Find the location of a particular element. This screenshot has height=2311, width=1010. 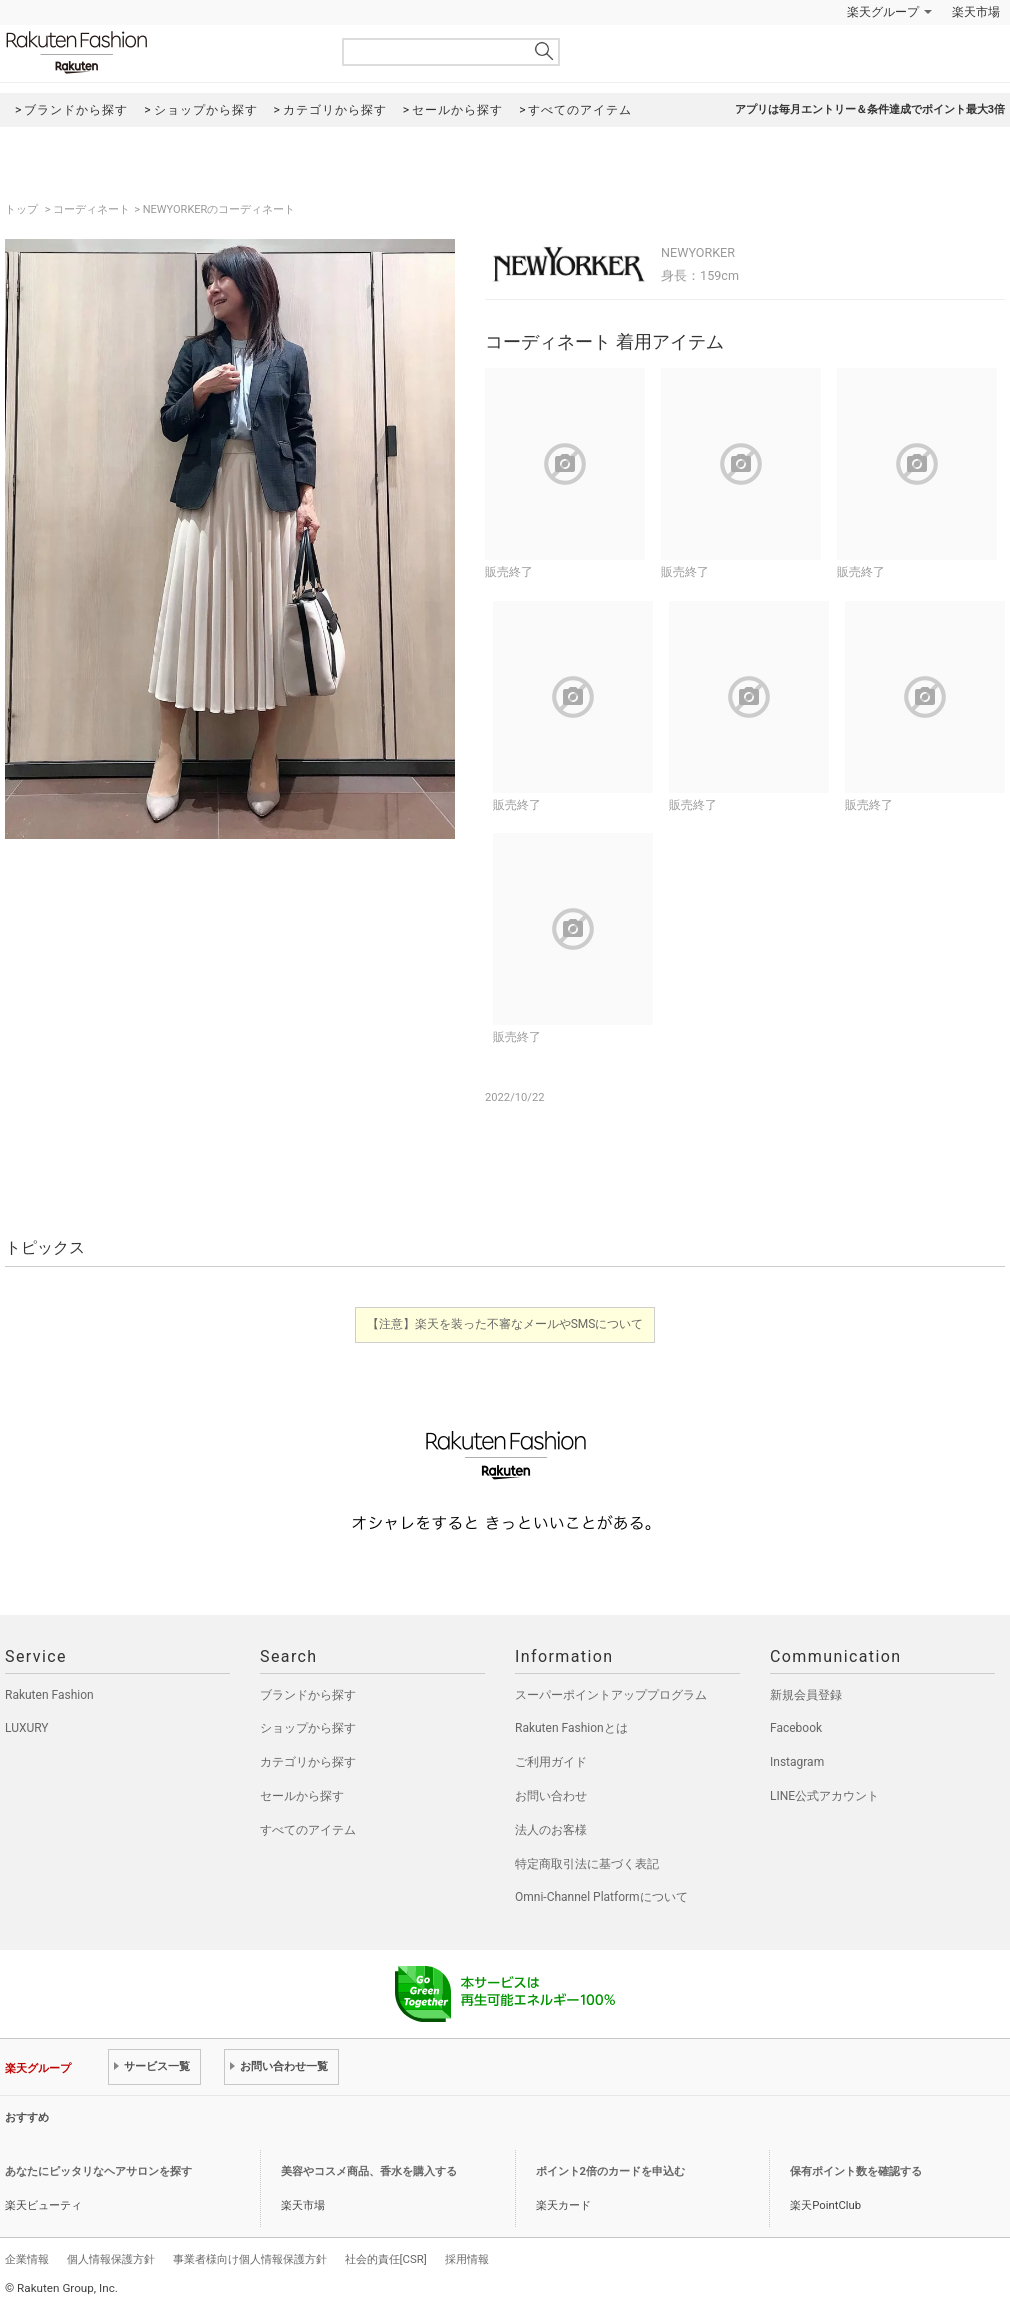

アプリは毎月エントリー＆条件達成でポイント最大3倍 is located at coordinates (870, 109).